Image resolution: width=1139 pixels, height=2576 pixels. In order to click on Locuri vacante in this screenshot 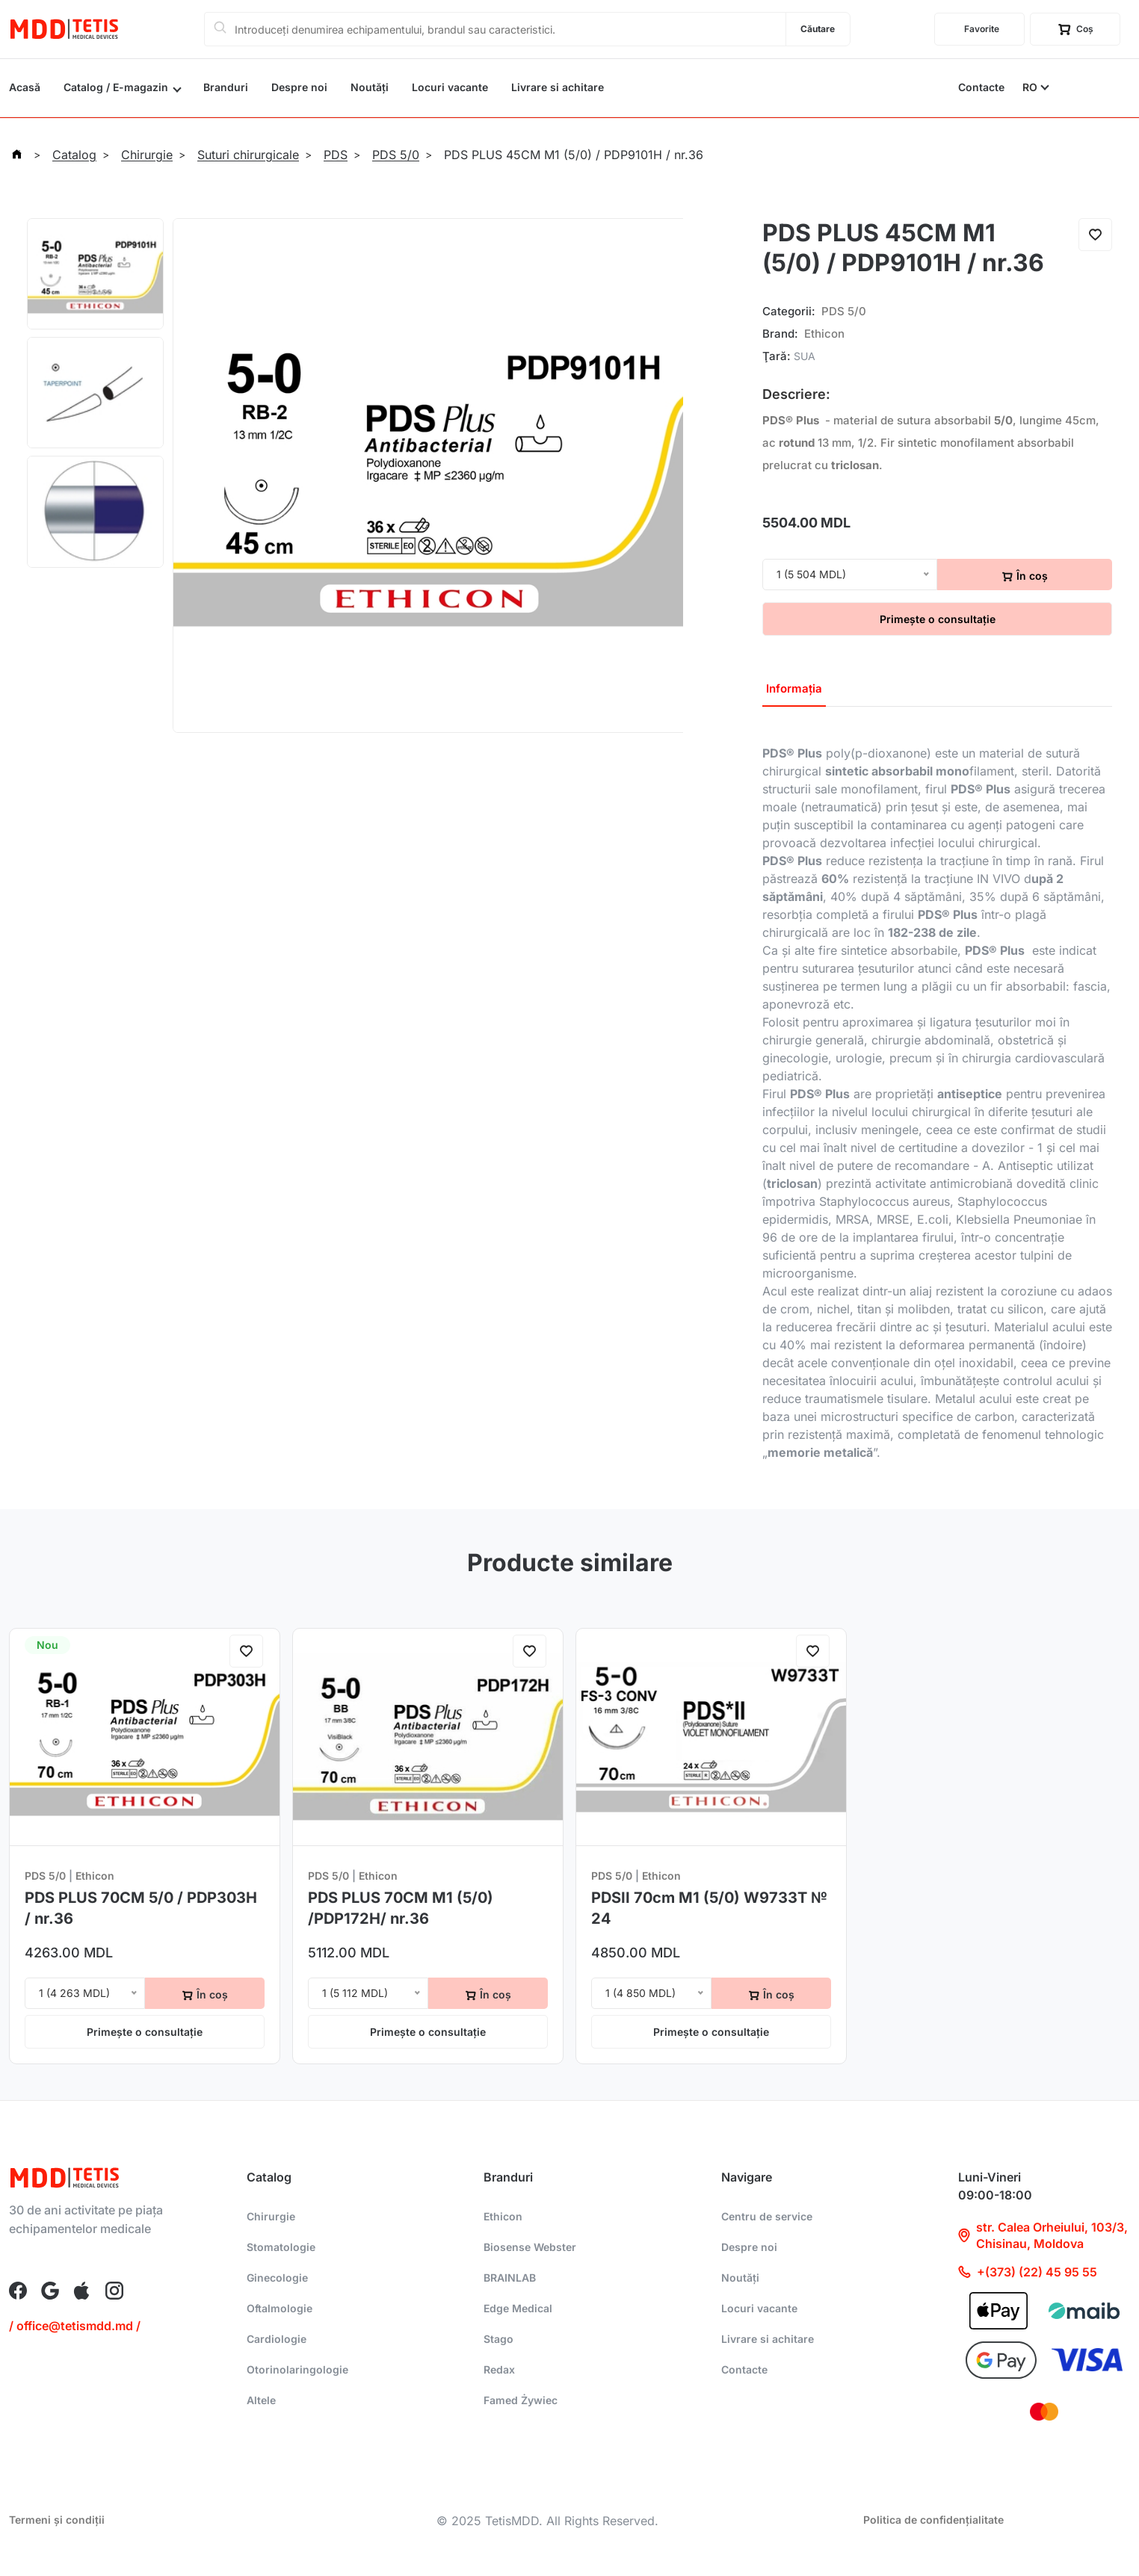, I will do `click(450, 87)`.